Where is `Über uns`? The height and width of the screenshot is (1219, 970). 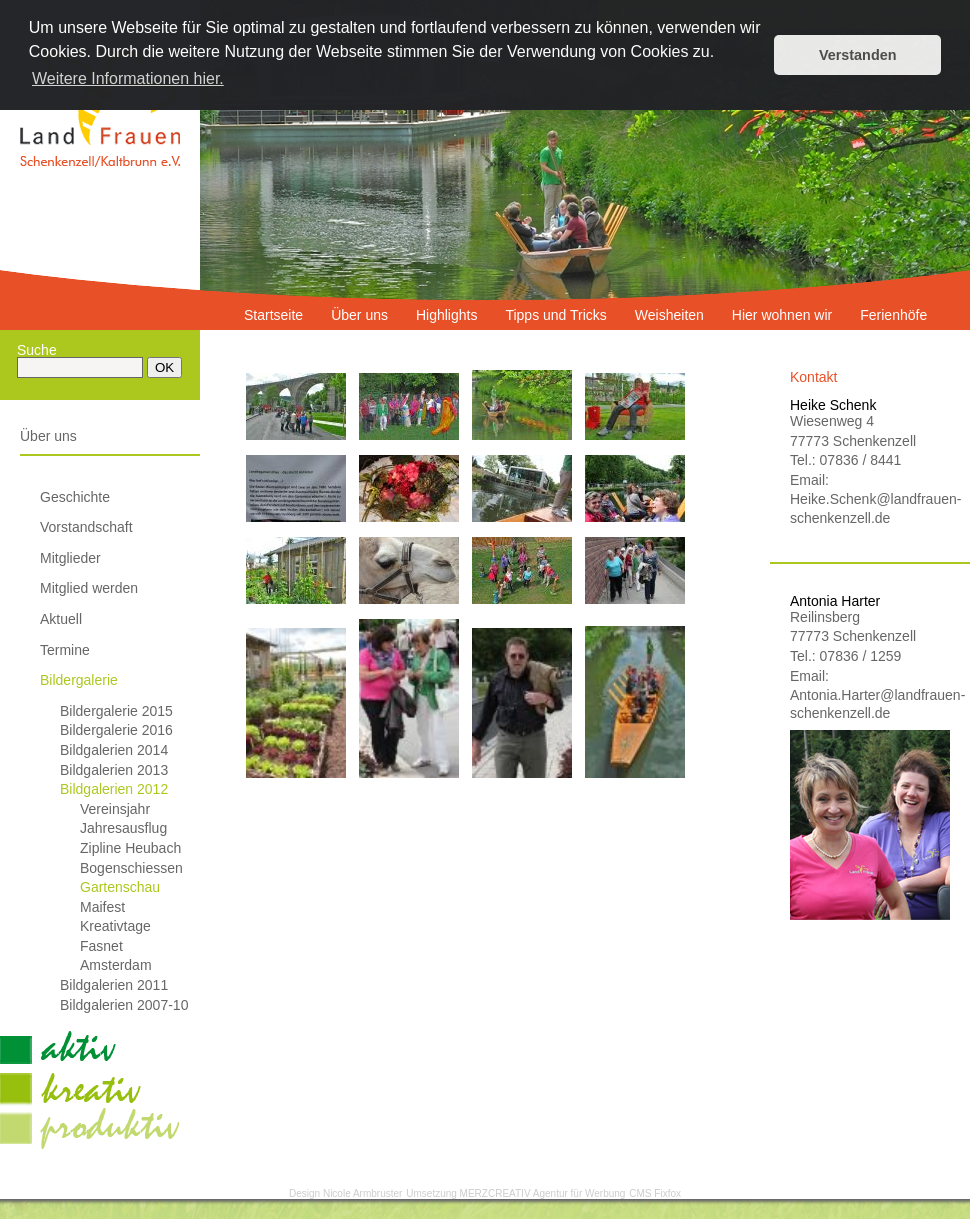 Über uns is located at coordinates (48, 436).